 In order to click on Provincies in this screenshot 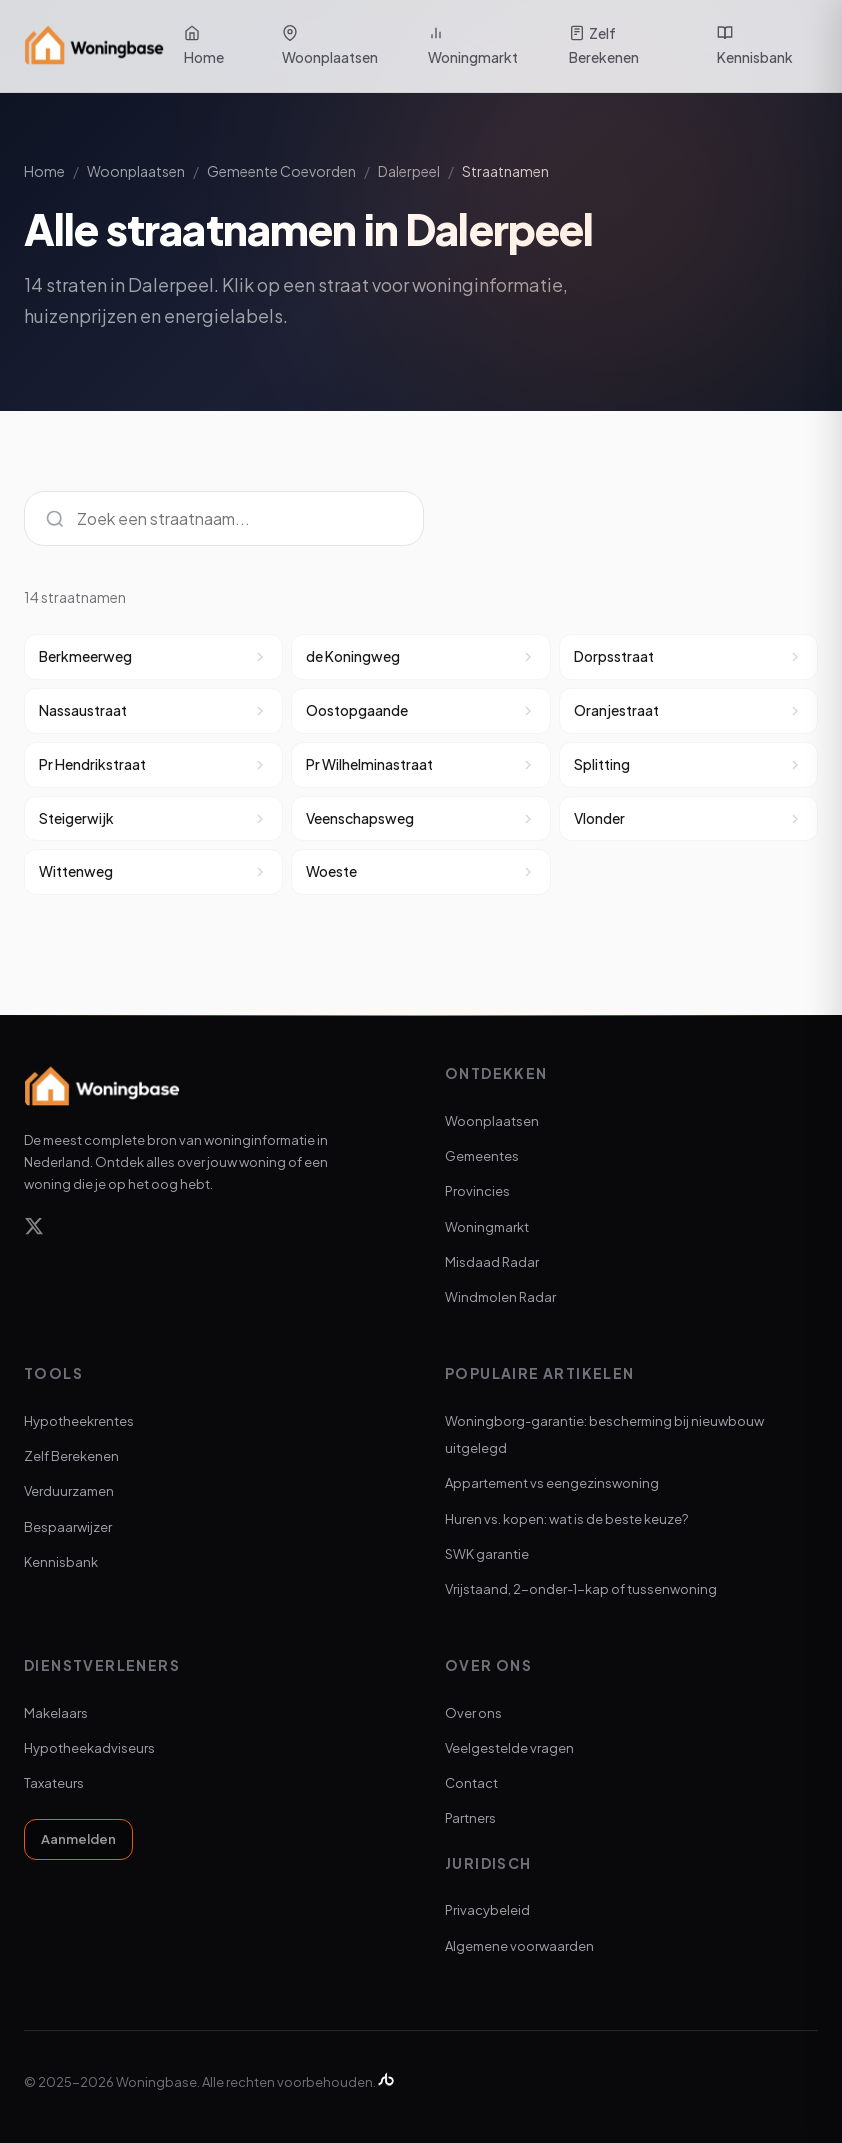, I will do `click(477, 1191)`.